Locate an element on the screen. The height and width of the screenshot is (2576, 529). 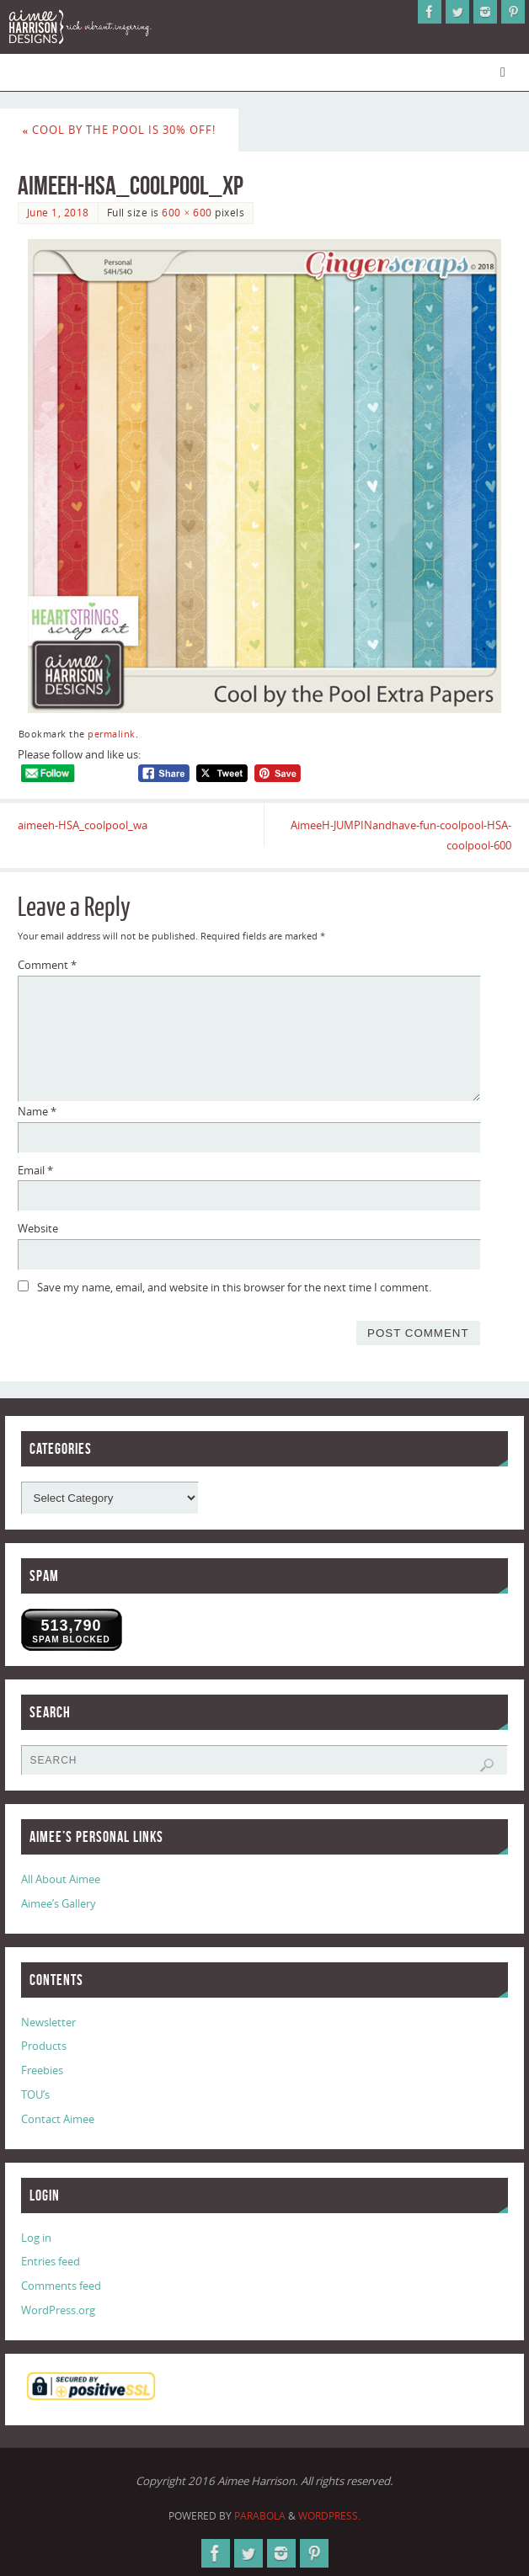
aimeeh-HSA_coolpool_wa is located at coordinates (82, 825).